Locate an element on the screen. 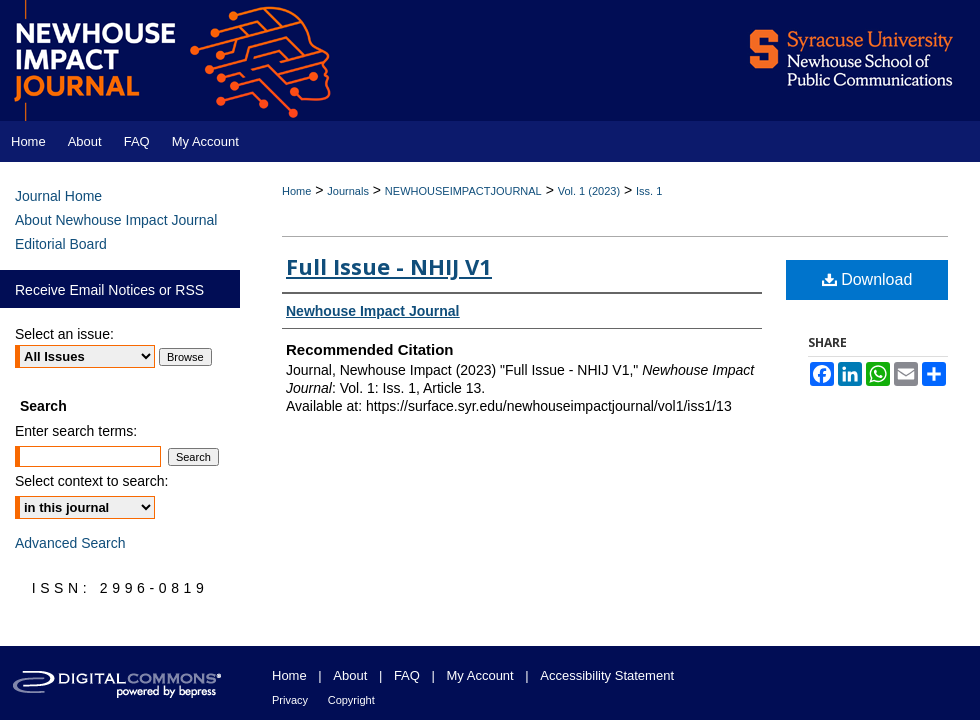  Iss. 1 is located at coordinates (649, 191).